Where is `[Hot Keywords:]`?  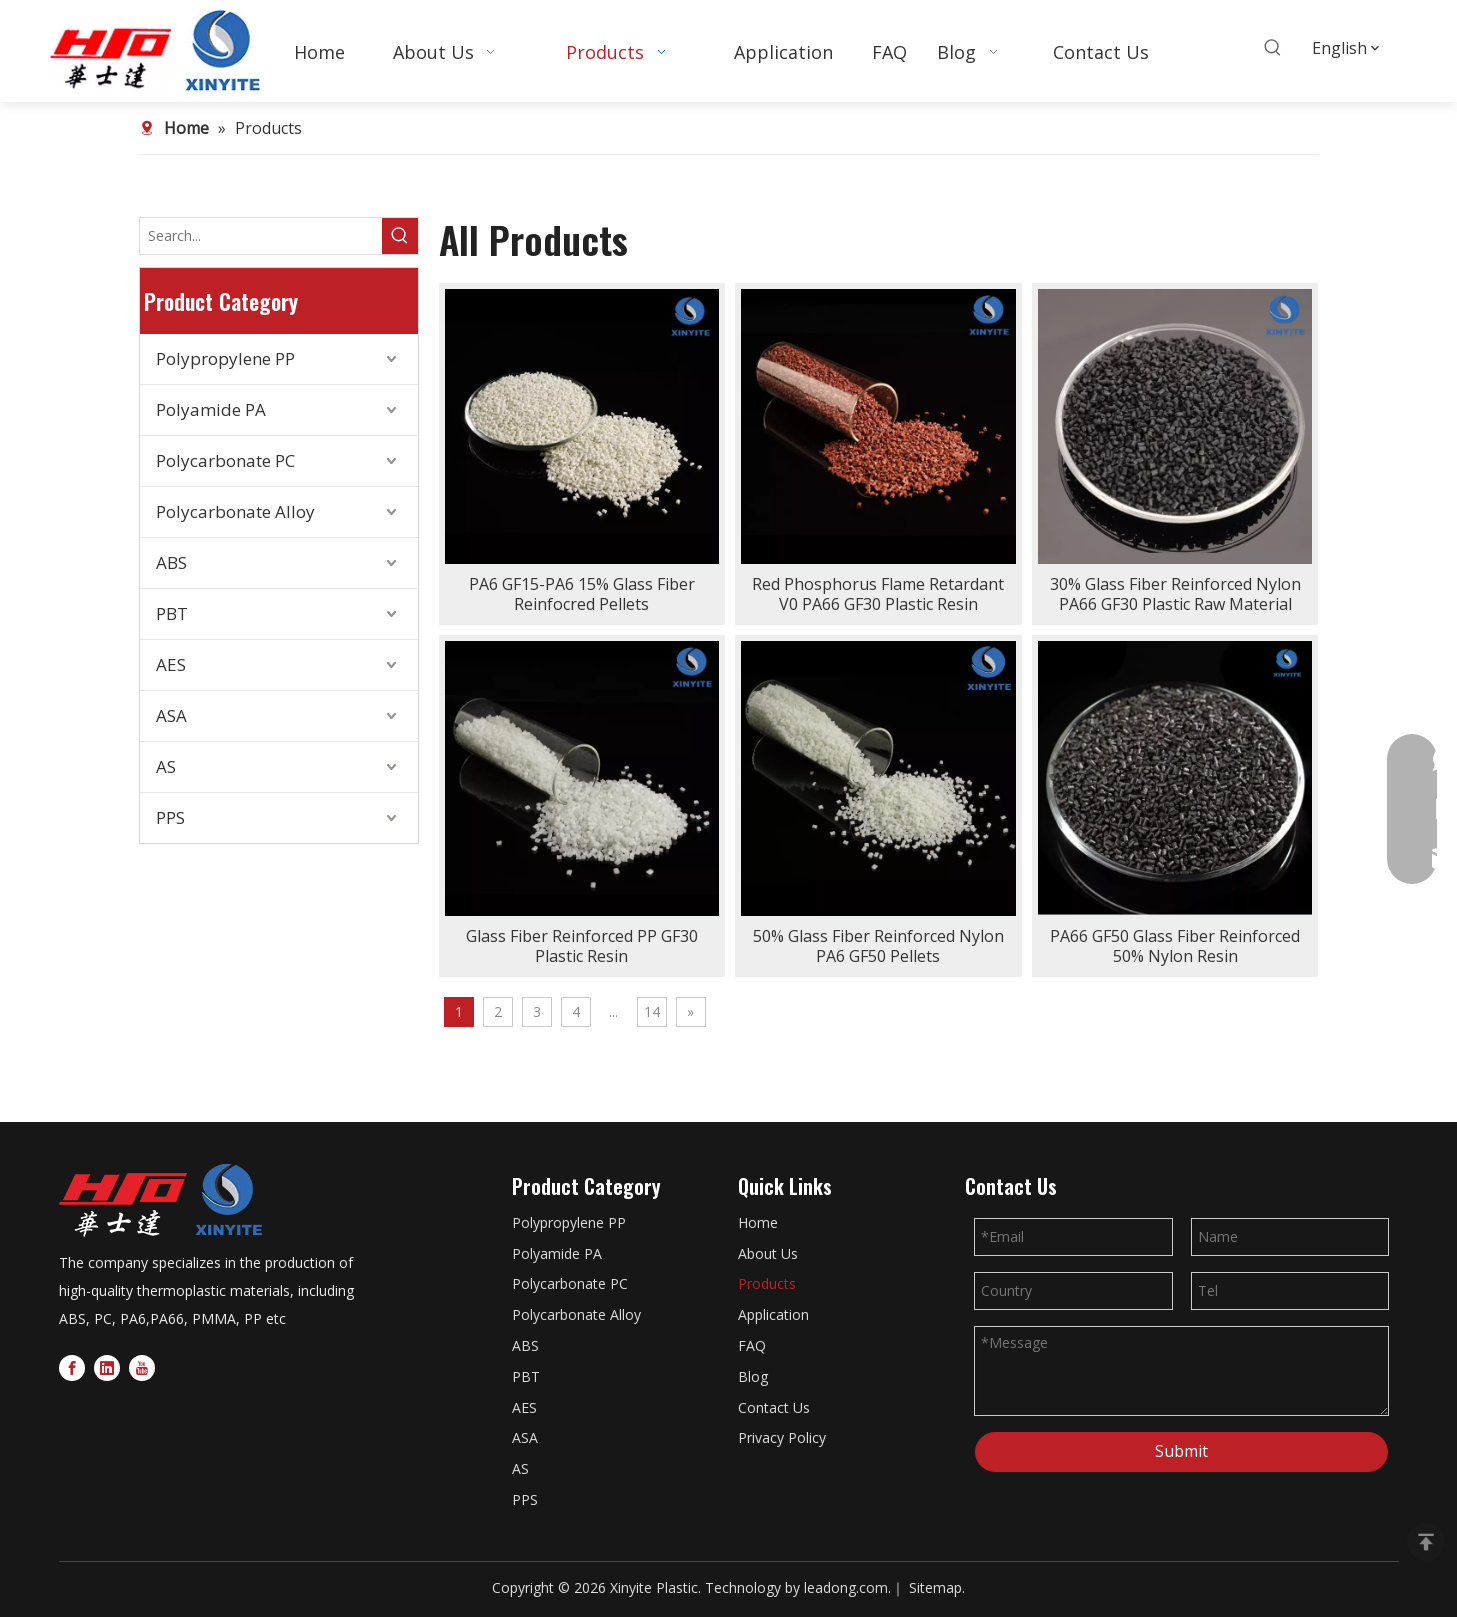 [Hot Keywords:] is located at coordinates (1273, 48).